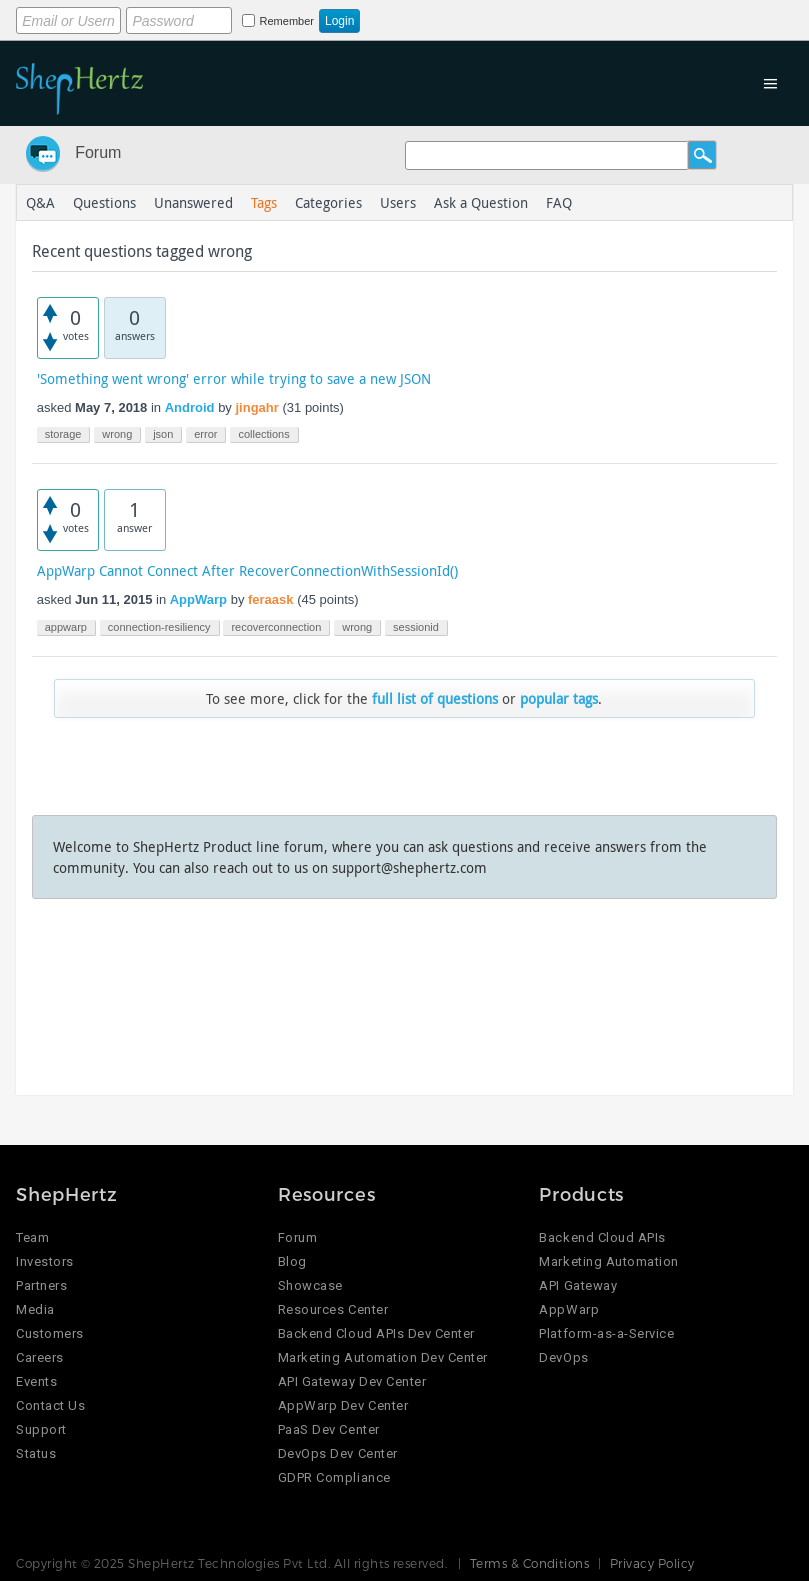  Describe the element at coordinates (264, 202) in the screenshot. I see `Tags` at that location.